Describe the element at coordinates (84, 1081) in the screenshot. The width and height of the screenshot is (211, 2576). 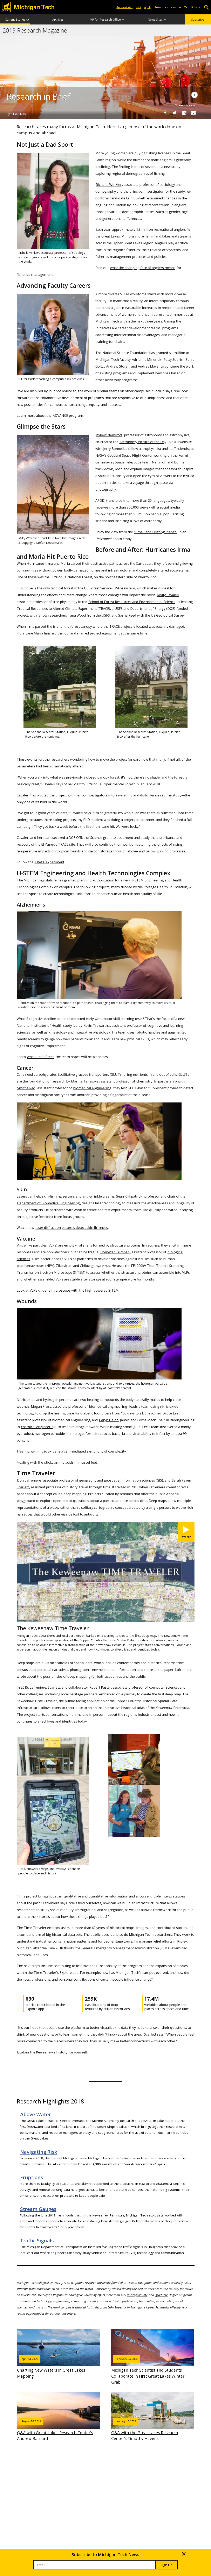
I see `Marina Tanasova` at that location.